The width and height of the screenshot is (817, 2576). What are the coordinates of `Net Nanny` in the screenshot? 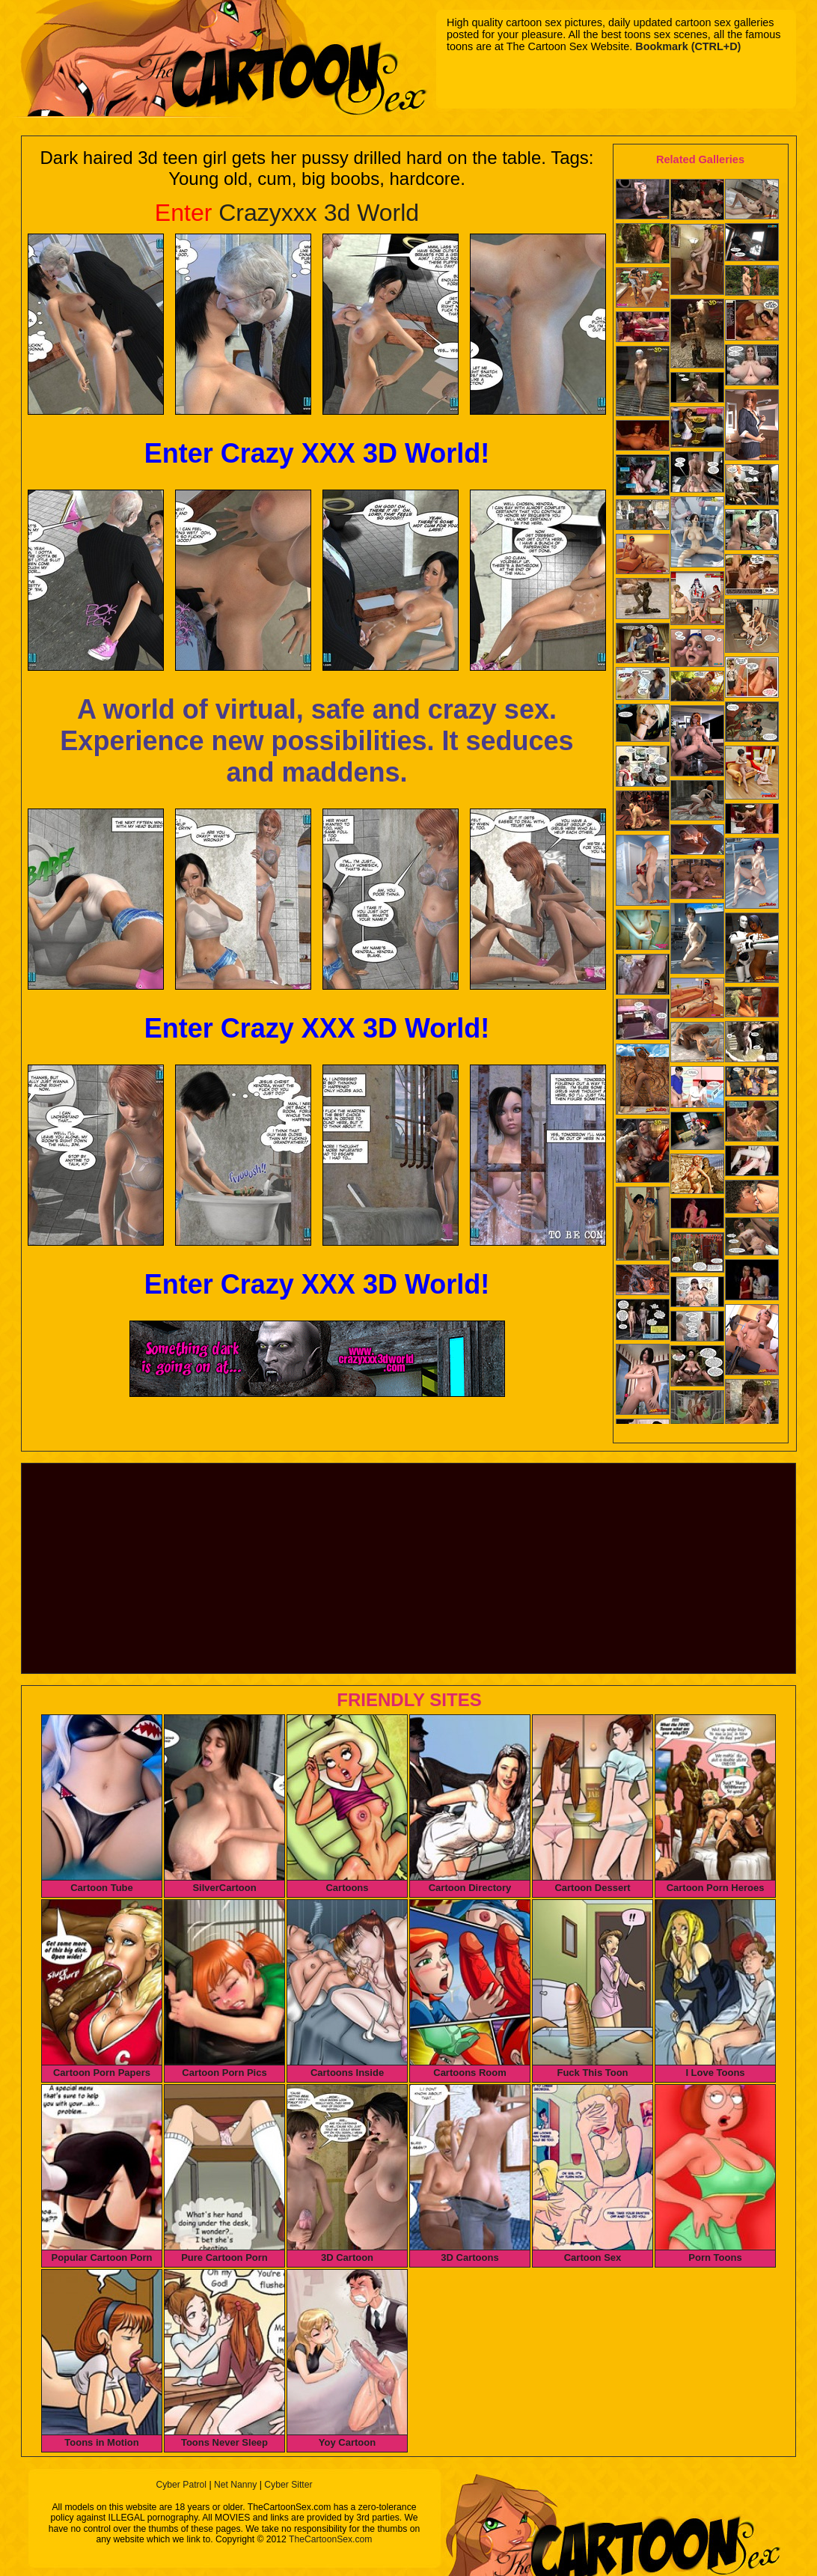 It's located at (235, 2484).